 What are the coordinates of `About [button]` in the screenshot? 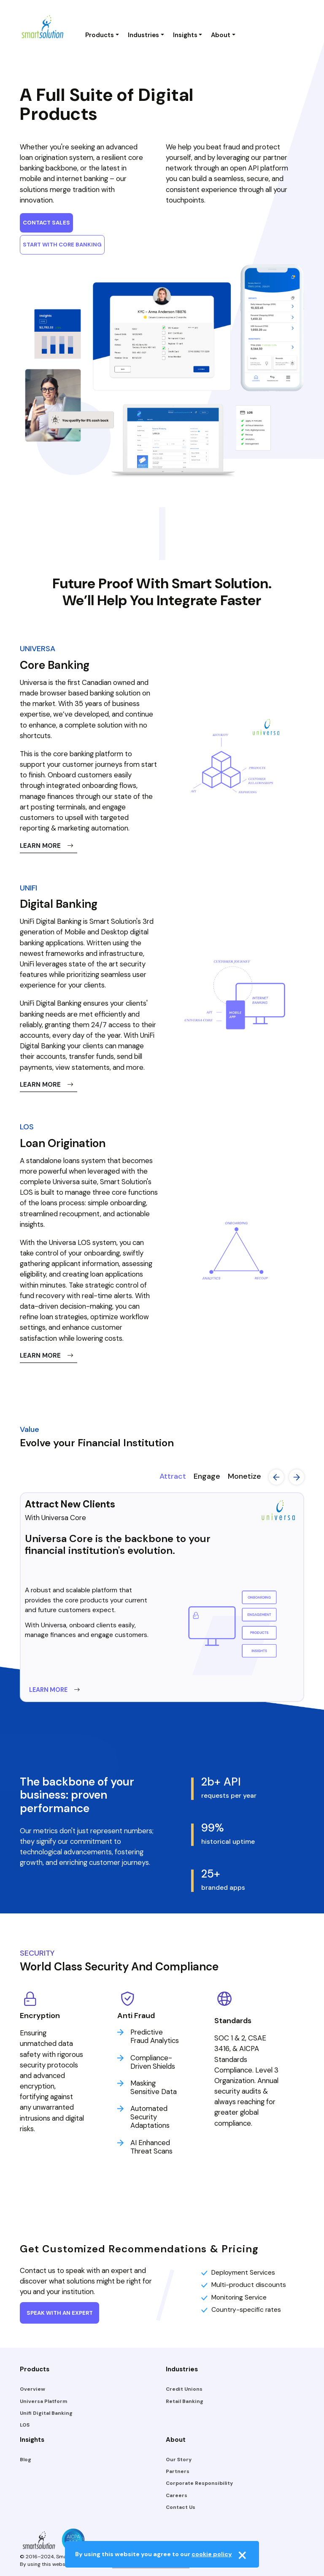 It's located at (220, 35).